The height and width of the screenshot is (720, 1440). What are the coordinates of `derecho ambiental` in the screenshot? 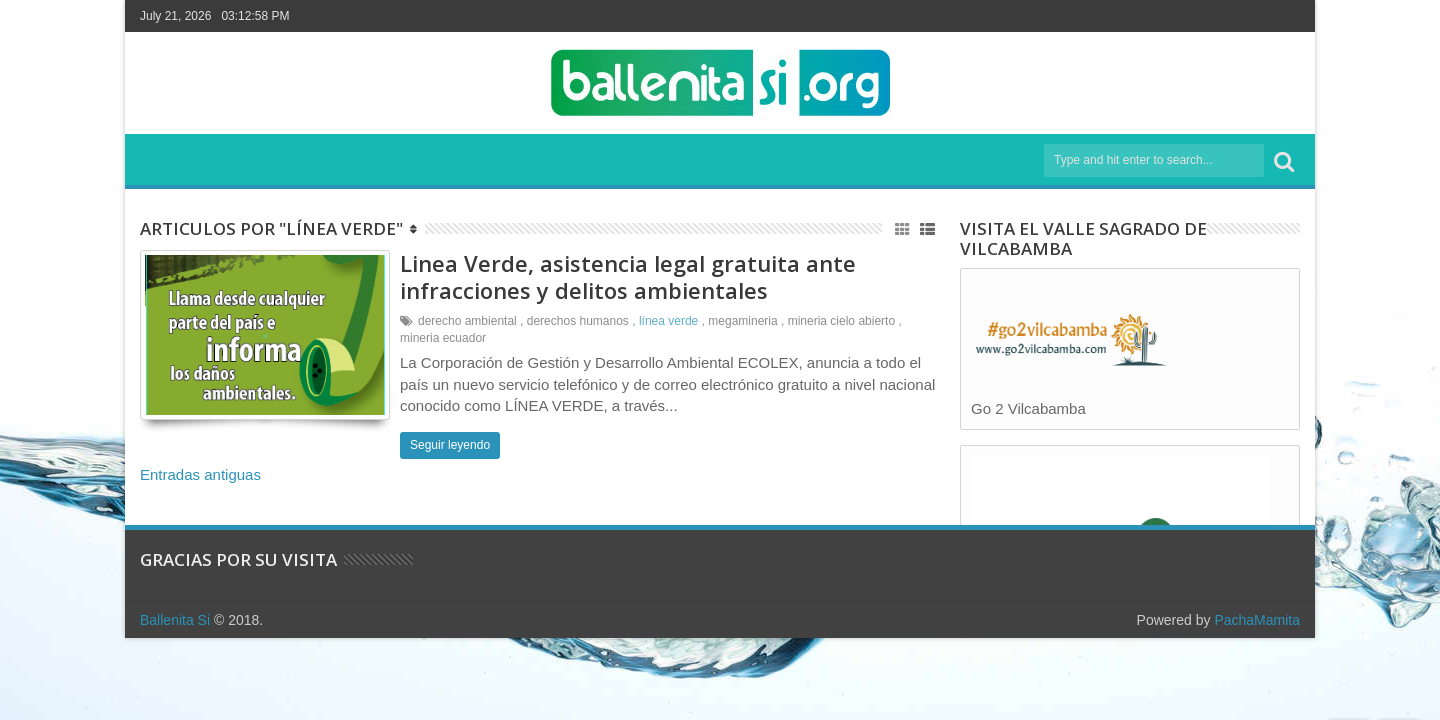 It's located at (467, 321).